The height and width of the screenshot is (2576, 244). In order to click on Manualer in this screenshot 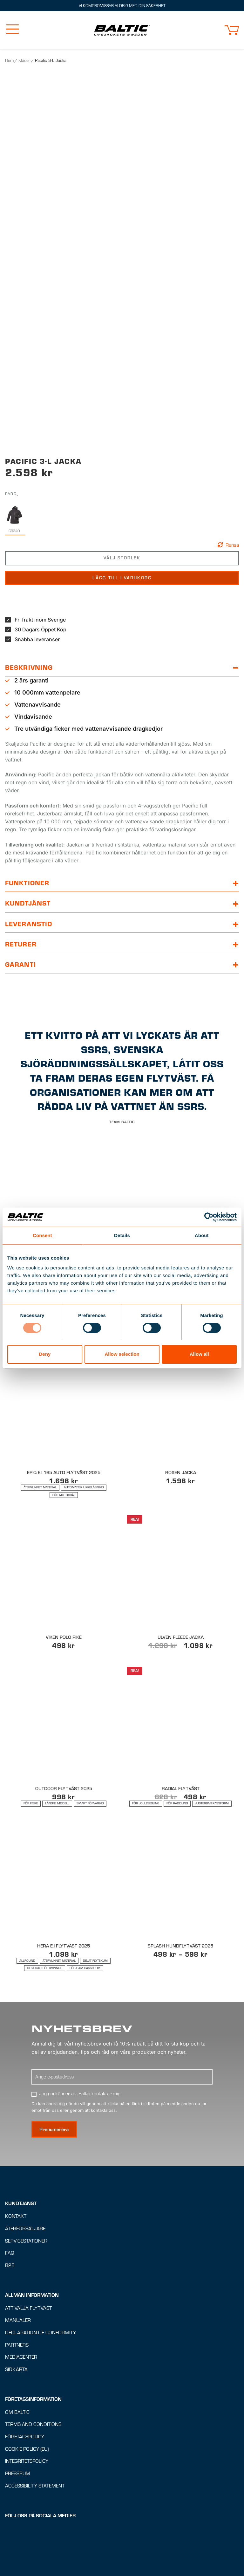, I will do `click(18, 2375)`.